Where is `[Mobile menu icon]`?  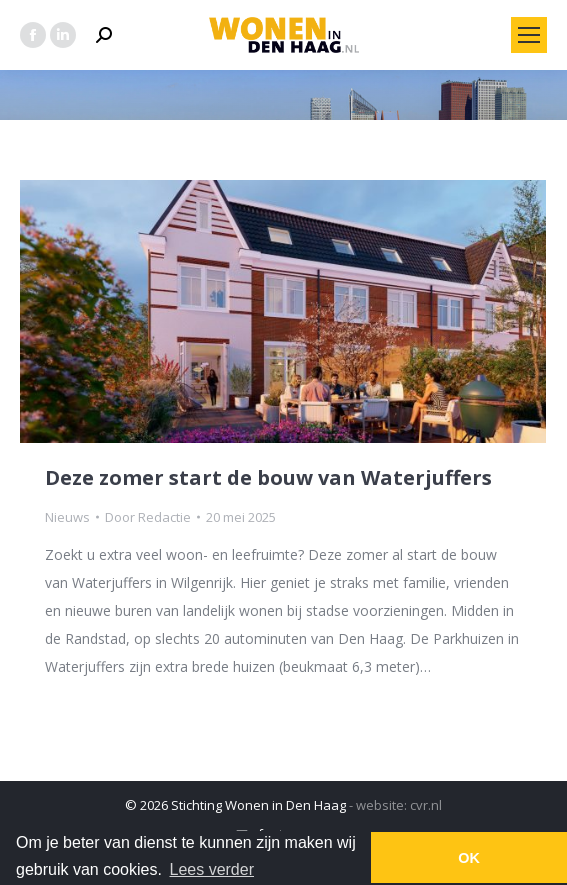 [Mobile menu icon] is located at coordinates (529, 35).